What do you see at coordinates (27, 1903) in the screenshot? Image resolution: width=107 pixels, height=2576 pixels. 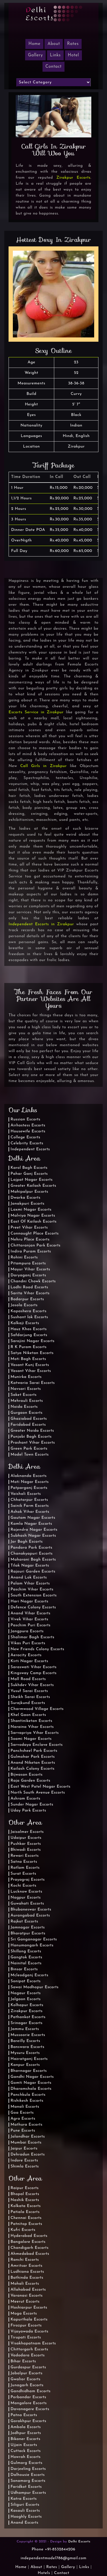 I see `Guwahati Escorts` at bounding box center [27, 1903].